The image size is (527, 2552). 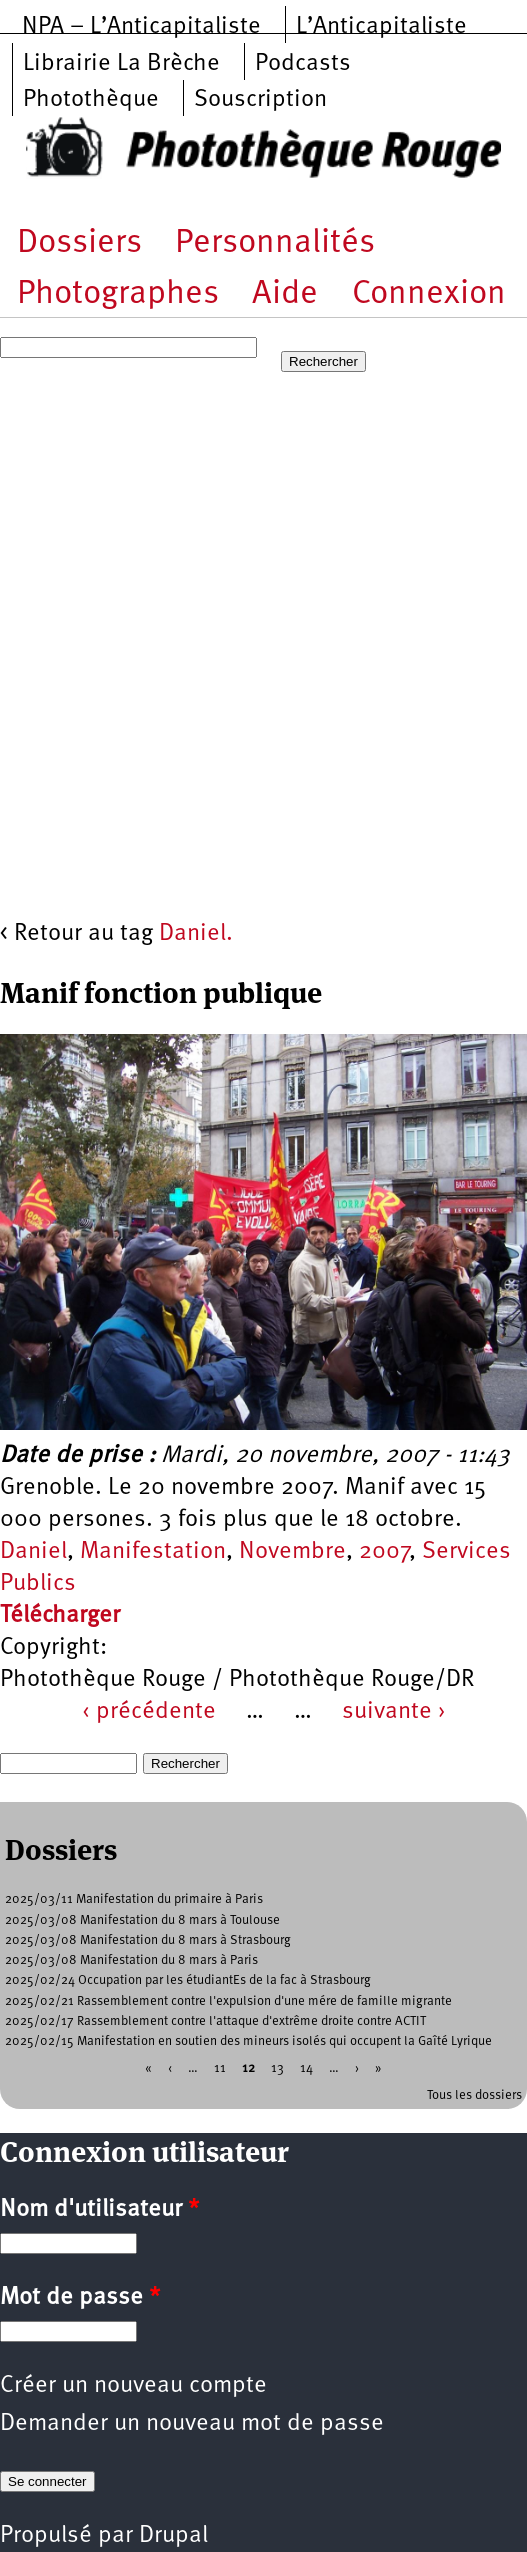 I want to click on Demander un nouveau mot de passe, so click(x=192, y=2424).